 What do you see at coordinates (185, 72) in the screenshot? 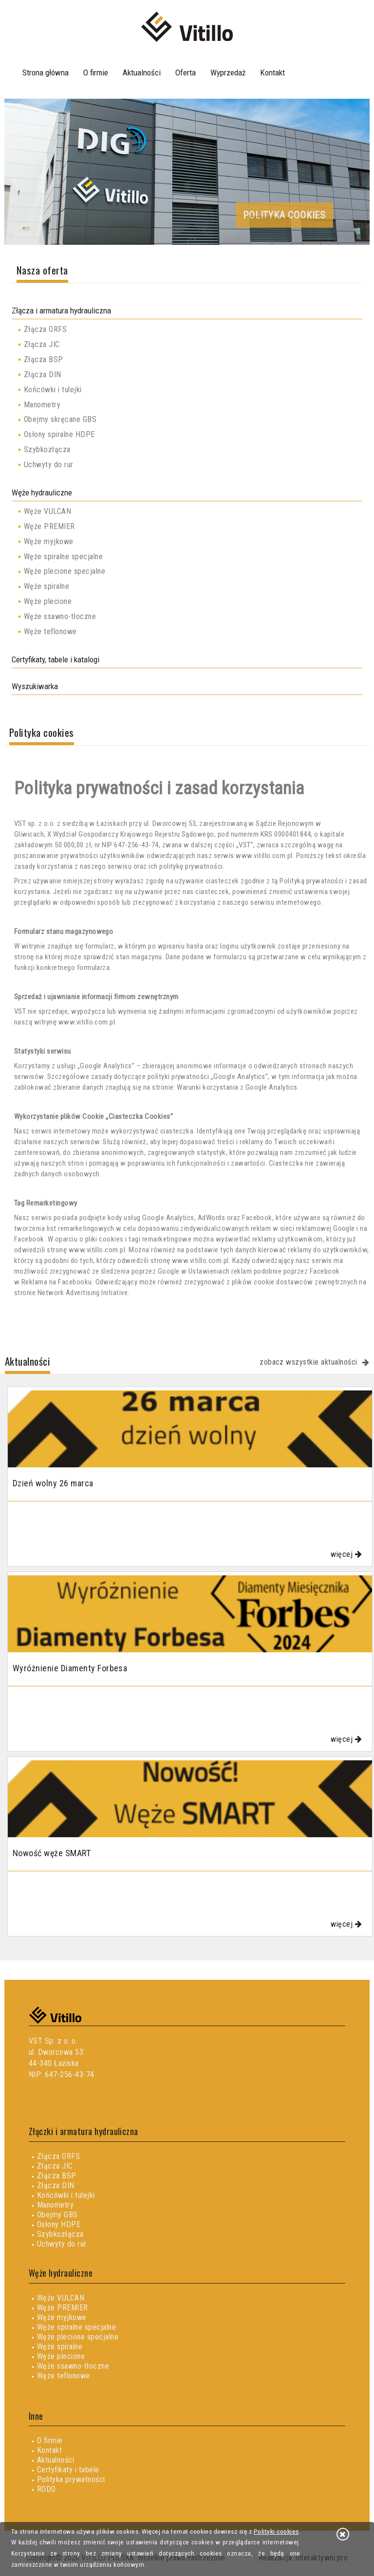
I see `Oferta` at bounding box center [185, 72].